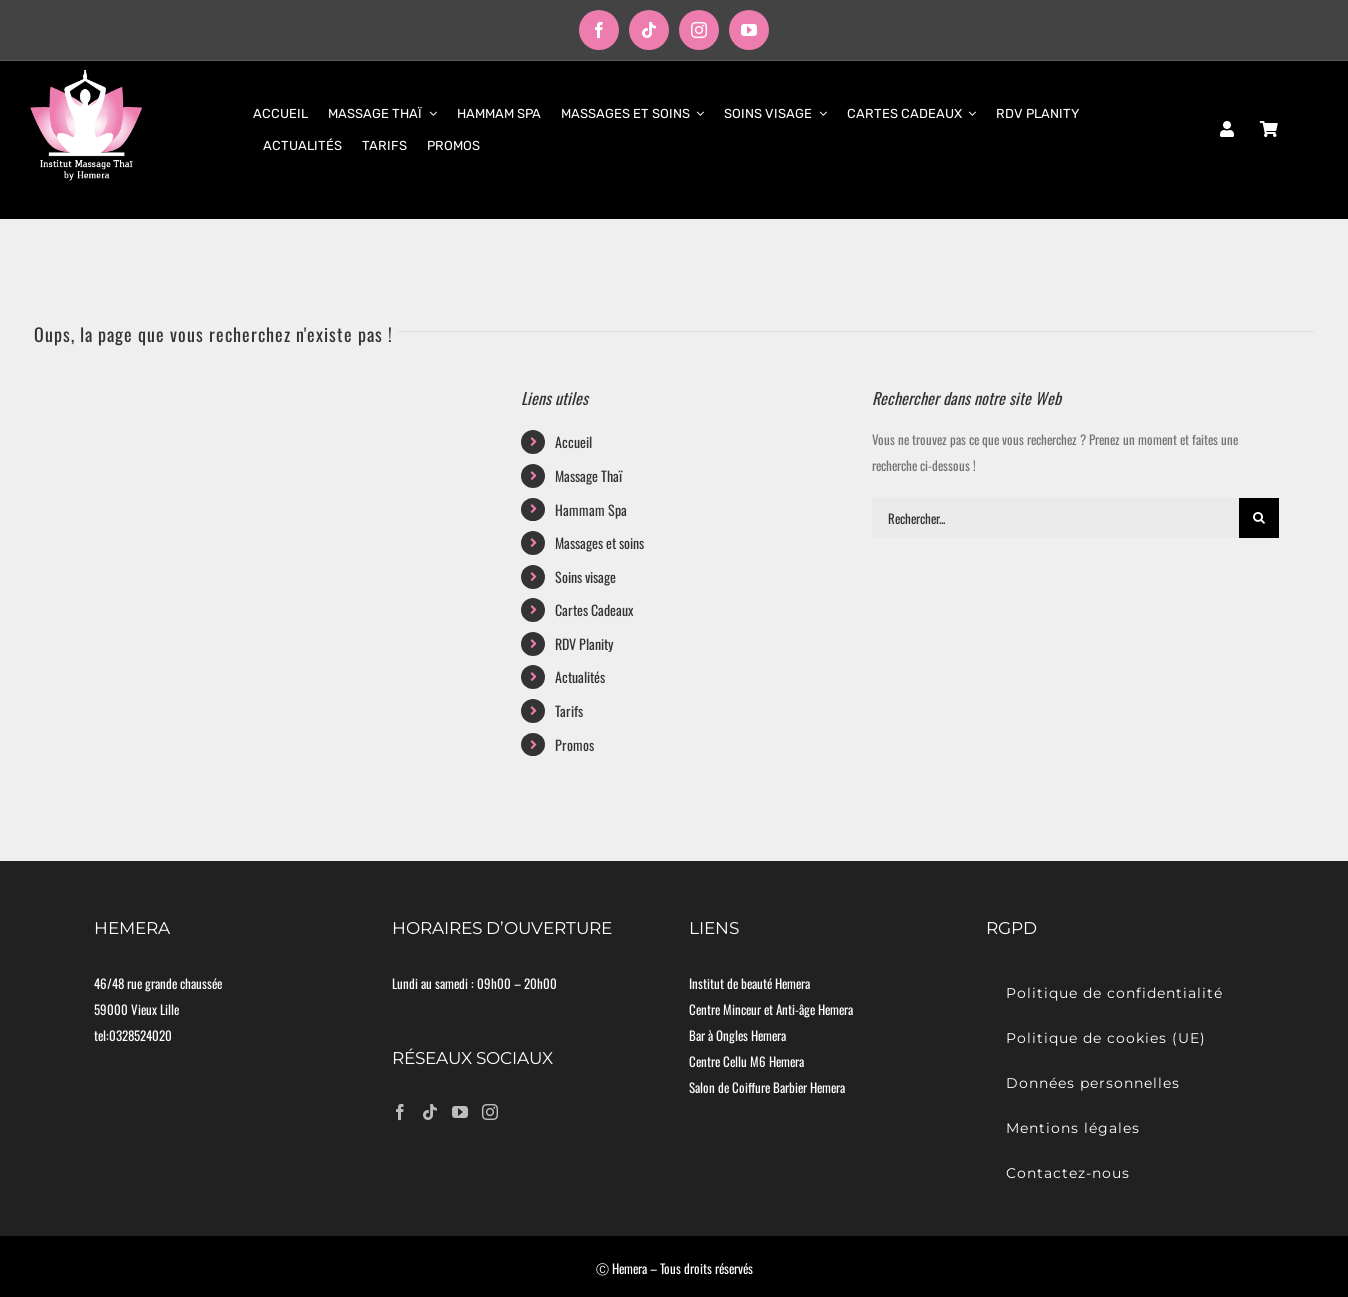 Image resolution: width=1348 pixels, height=1297 pixels. I want to click on [instagram], so click(699, 30).